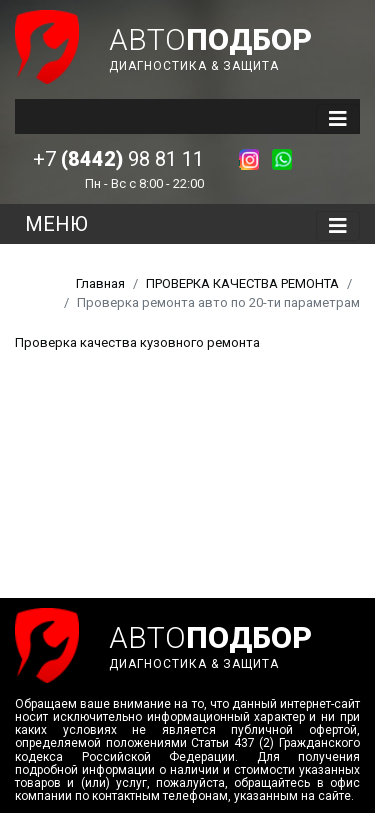 This screenshot has height=813, width=375. What do you see at coordinates (56, 224) in the screenshot?
I see `МЕНЮ` at bounding box center [56, 224].